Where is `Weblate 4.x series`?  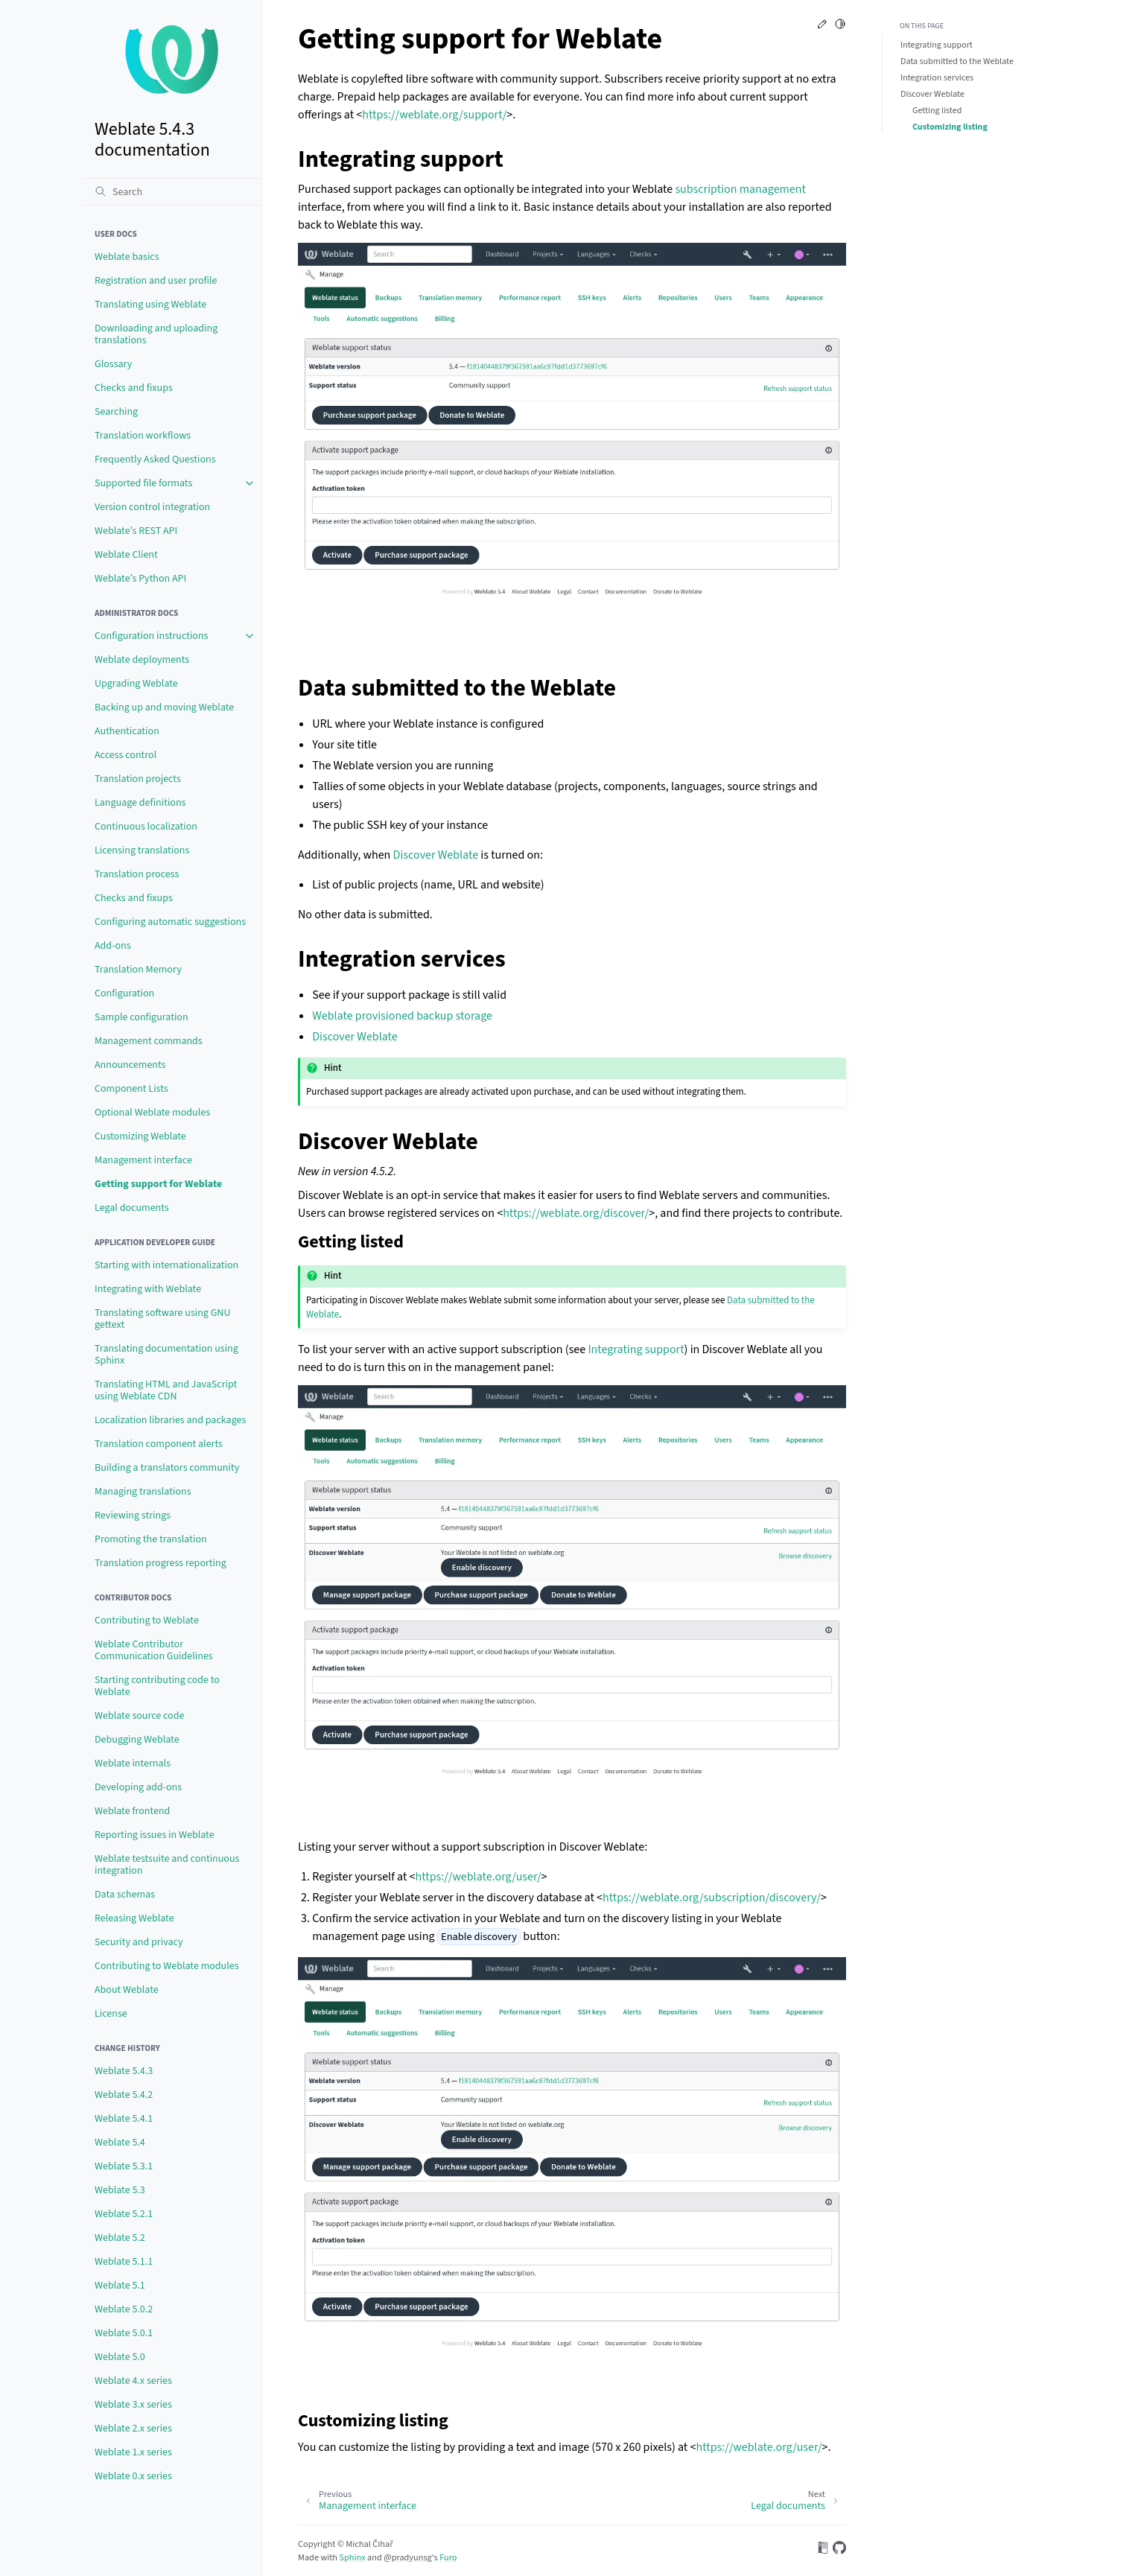 Weblate 4.x series is located at coordinates (133, 2380).